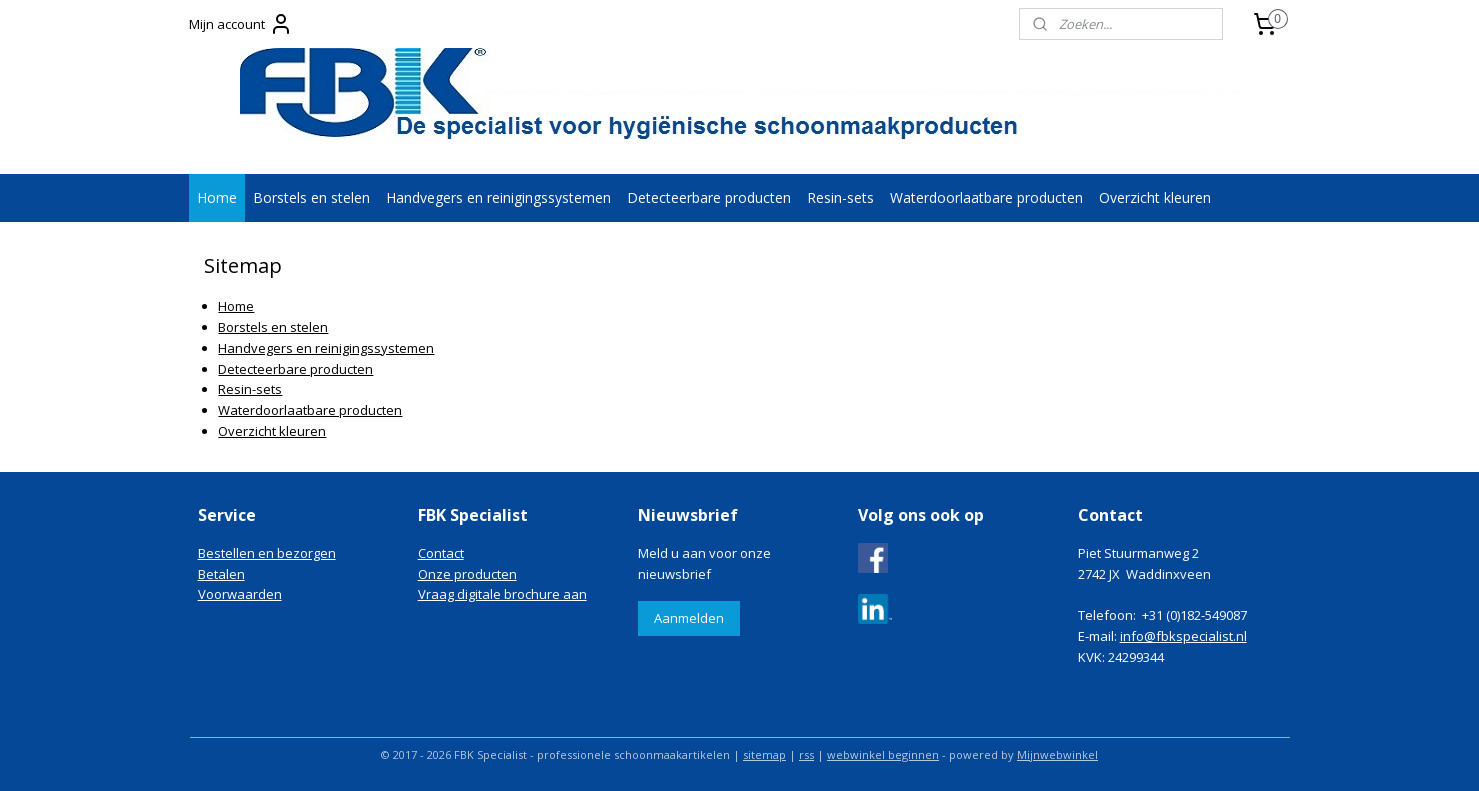 This screenshot has height=791, width=1479. Describe the element at coordinates (221, 574) in the screenshot. I see `Betalen` at that location.